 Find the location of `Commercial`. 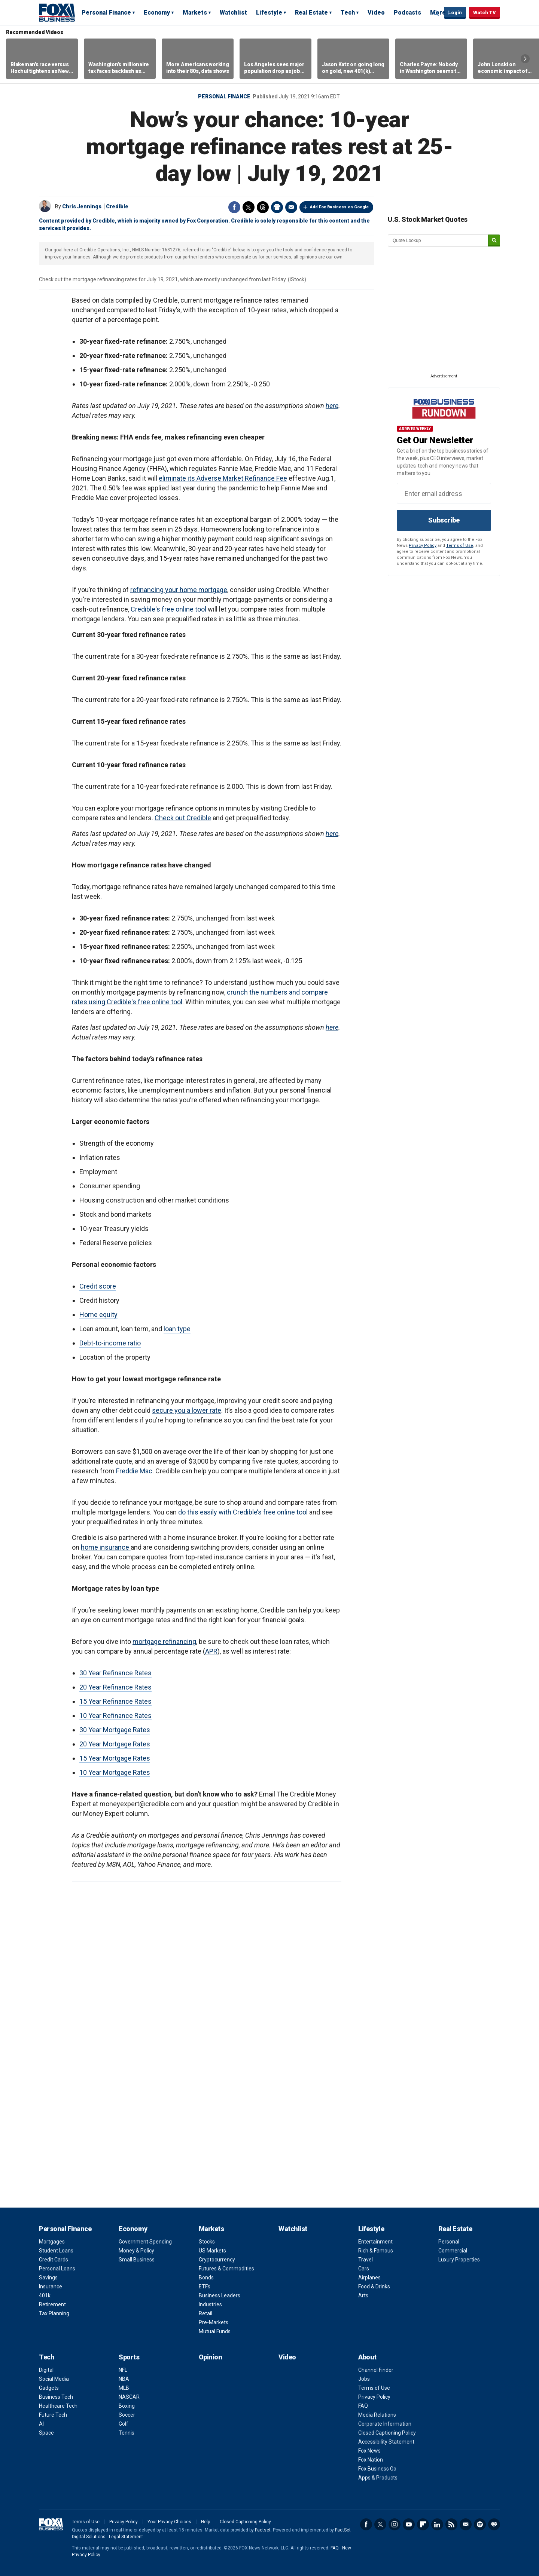

Commercial is located at coordinates (452, 2251).